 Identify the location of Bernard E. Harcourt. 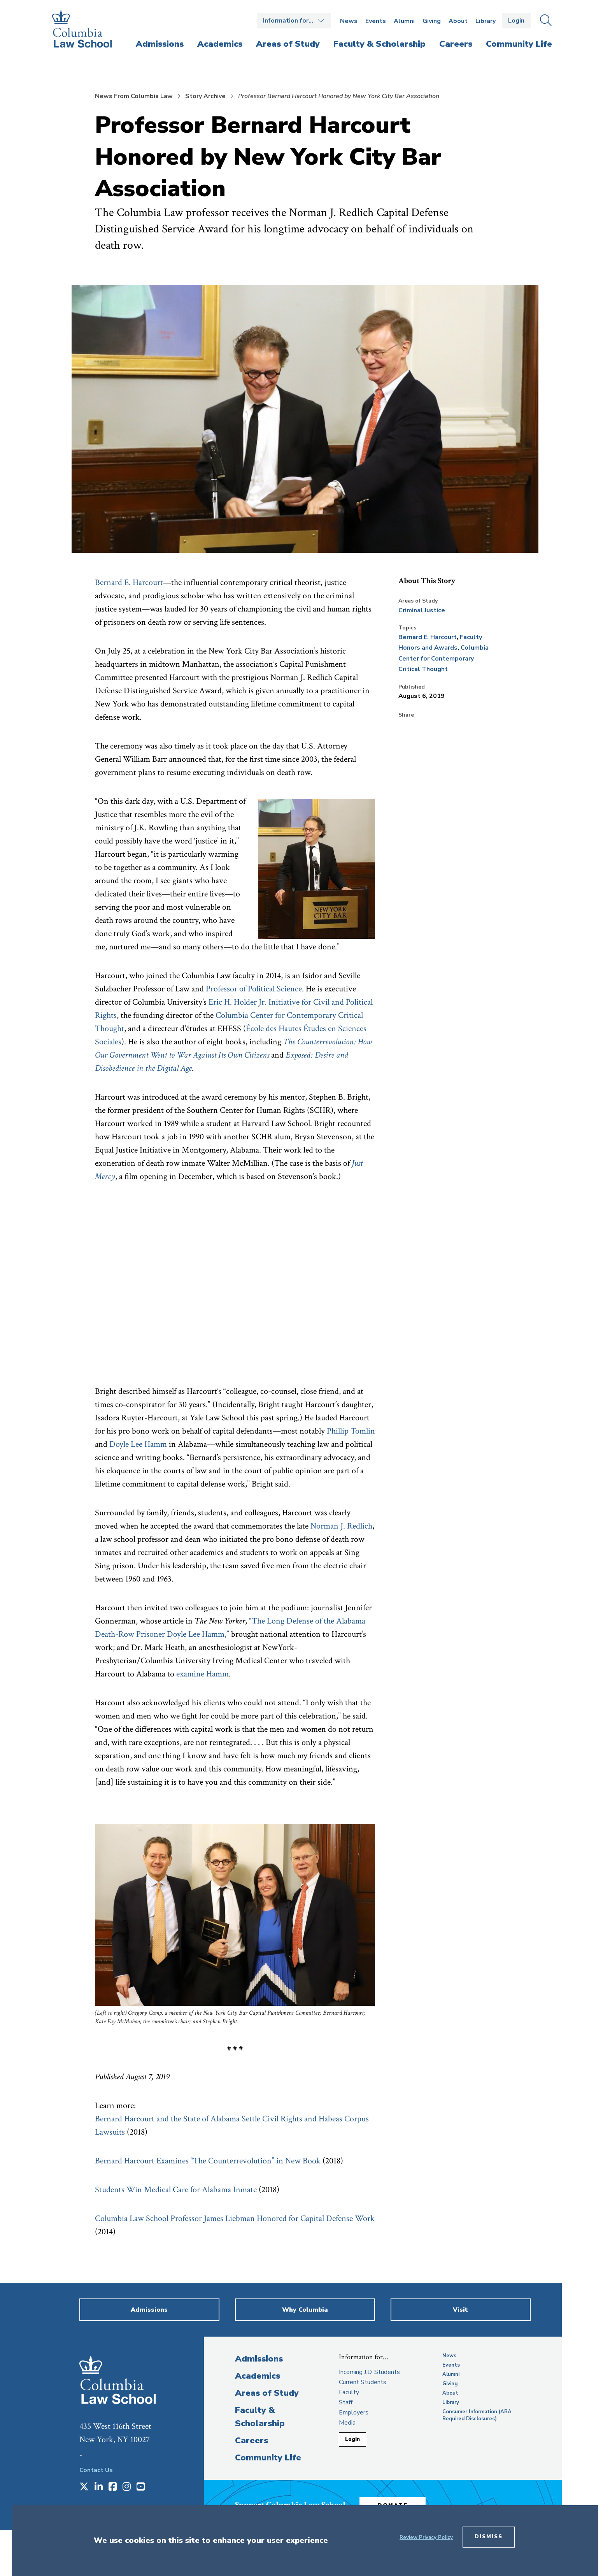
(427, 637).